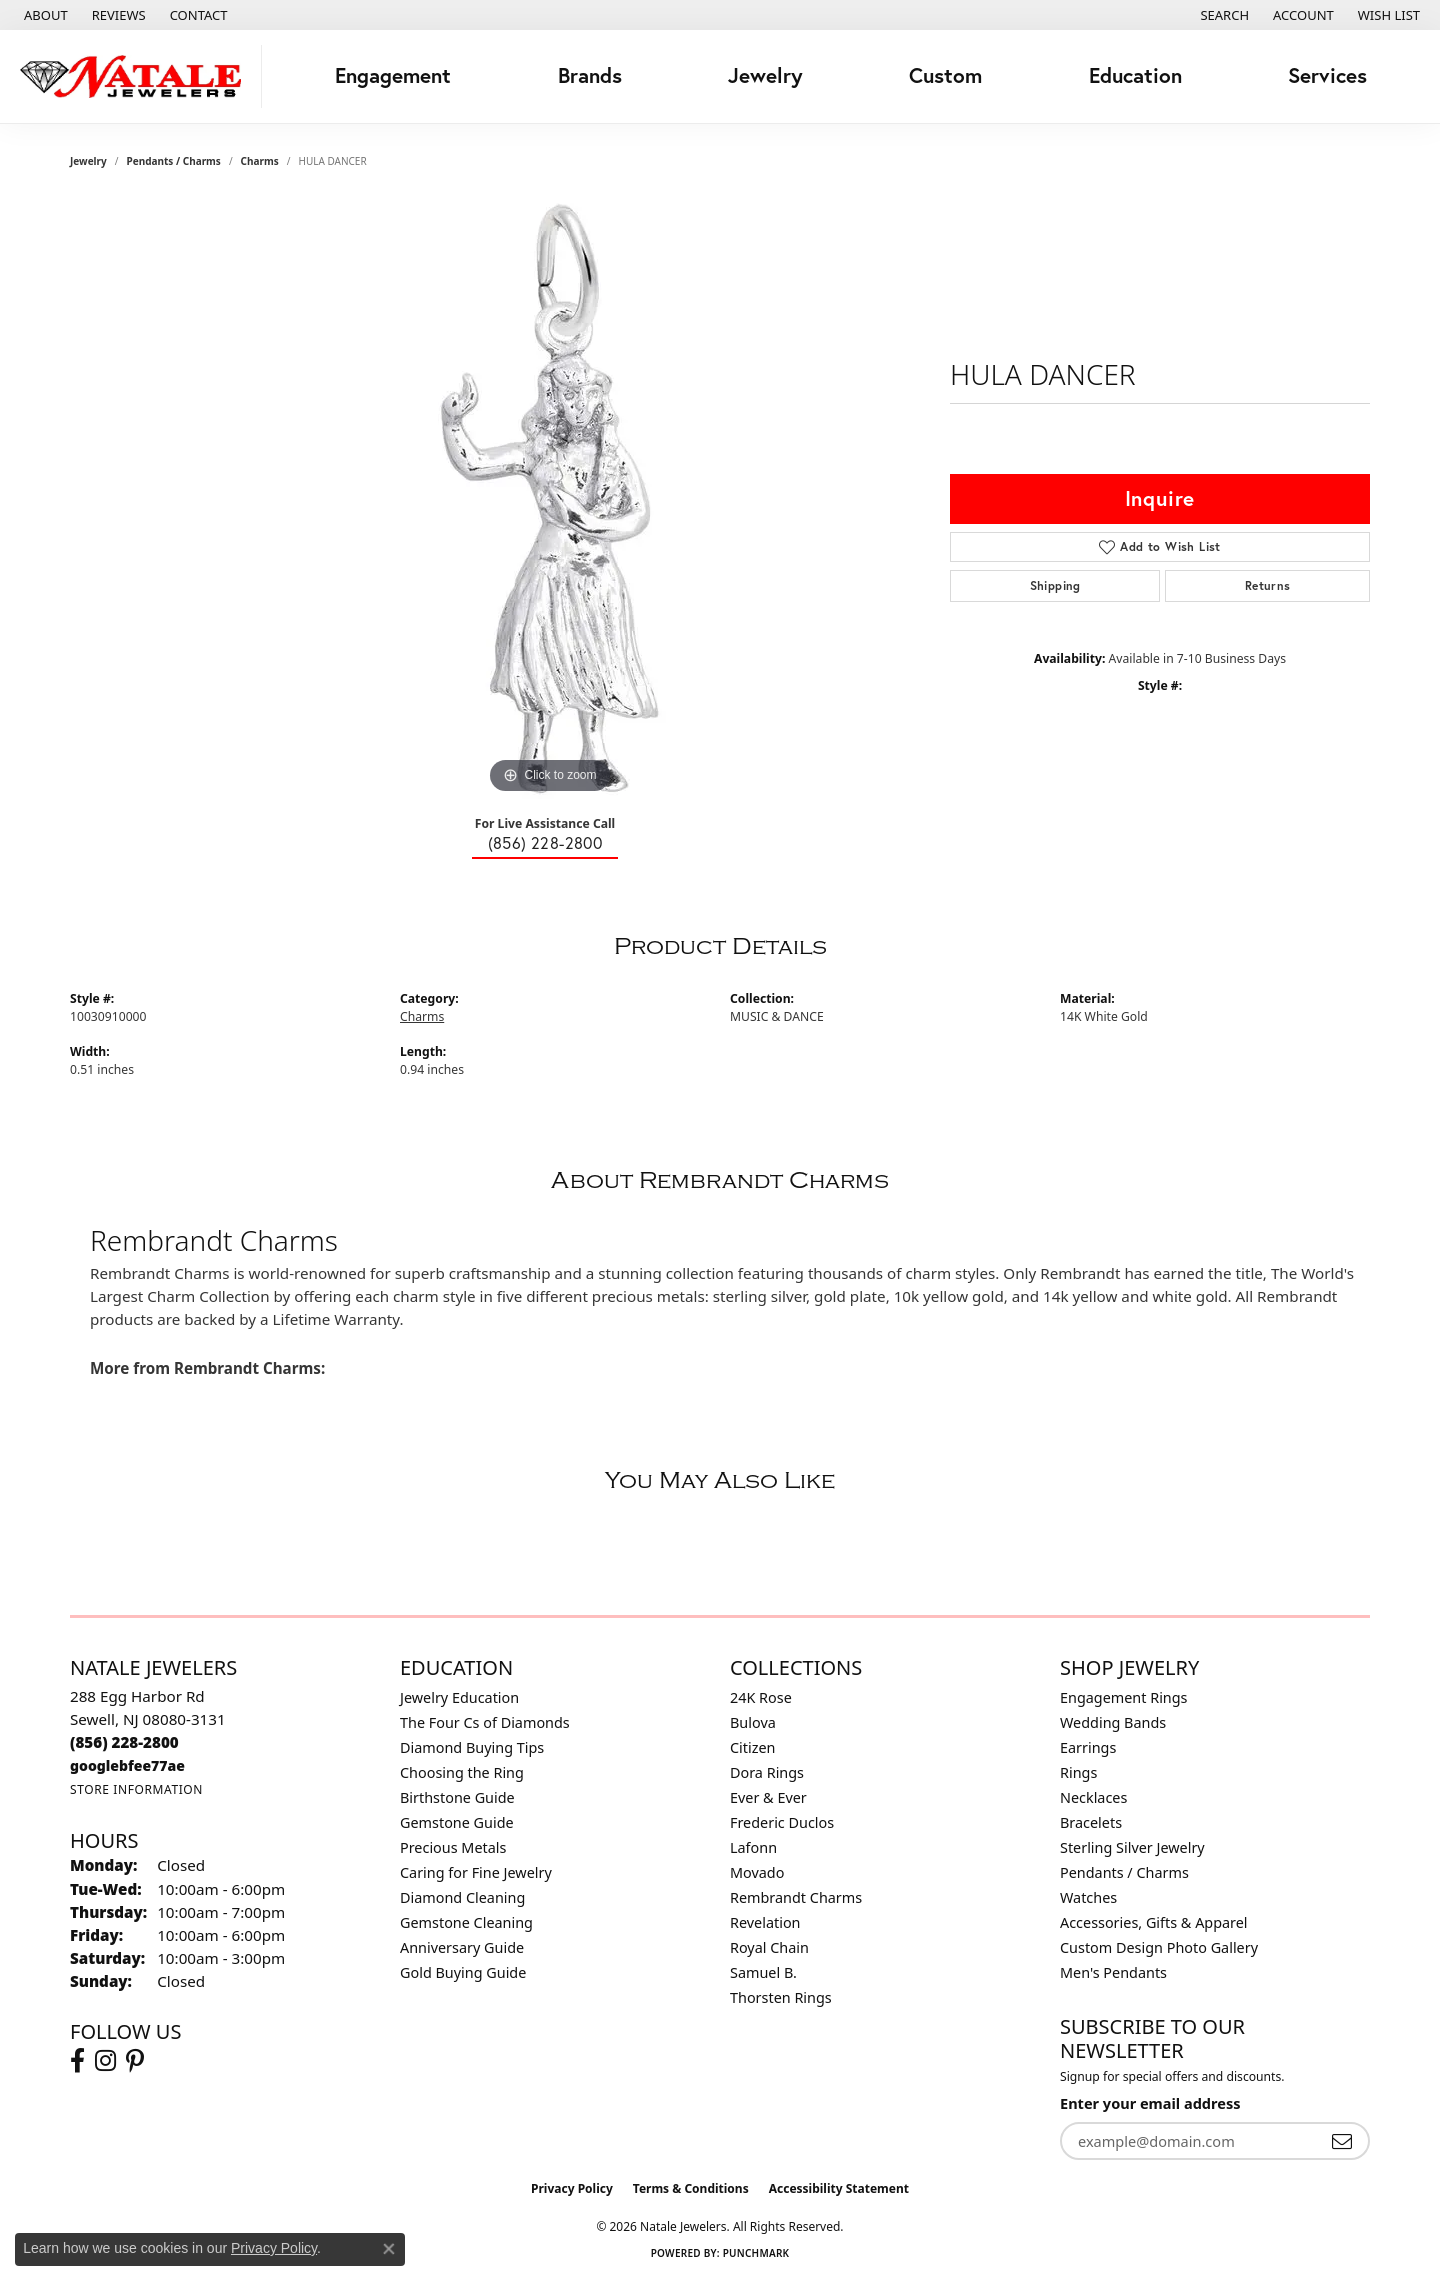 This screenshot has height=2281, width=1440. What do you see at coordinates (1135, 75) in the screenshot?
I see `Education [button]` at bounding box center [1135, 75].